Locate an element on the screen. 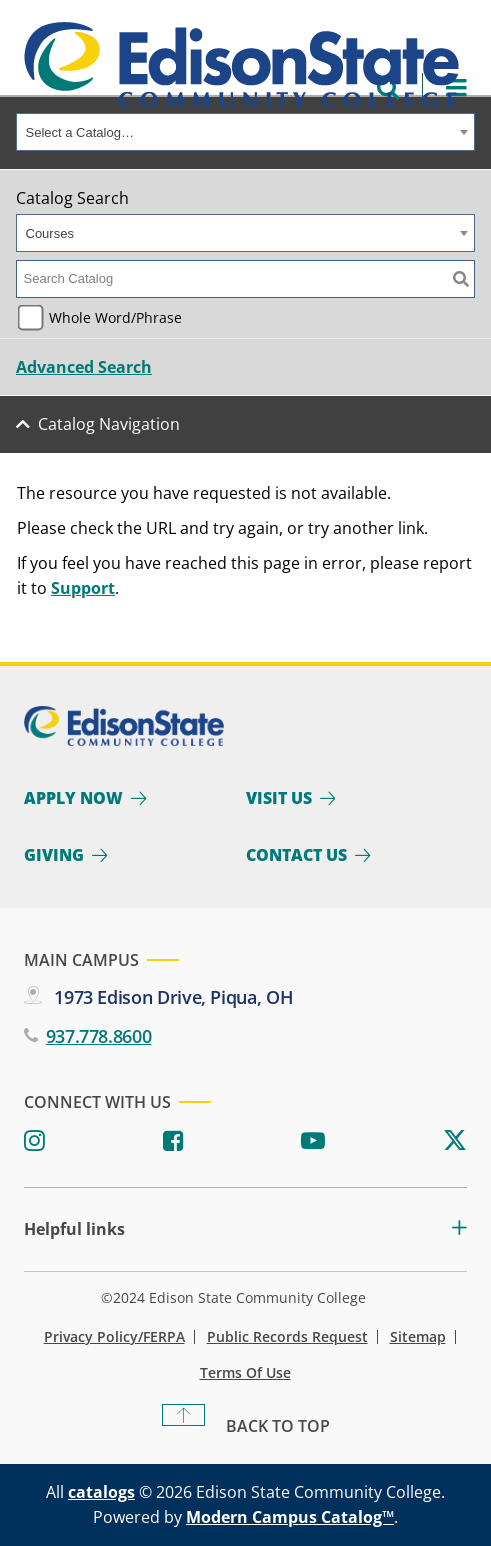 The width and height of the screenshot is (491, 1546). [Youtube] is located at coordinates (313, 1141).